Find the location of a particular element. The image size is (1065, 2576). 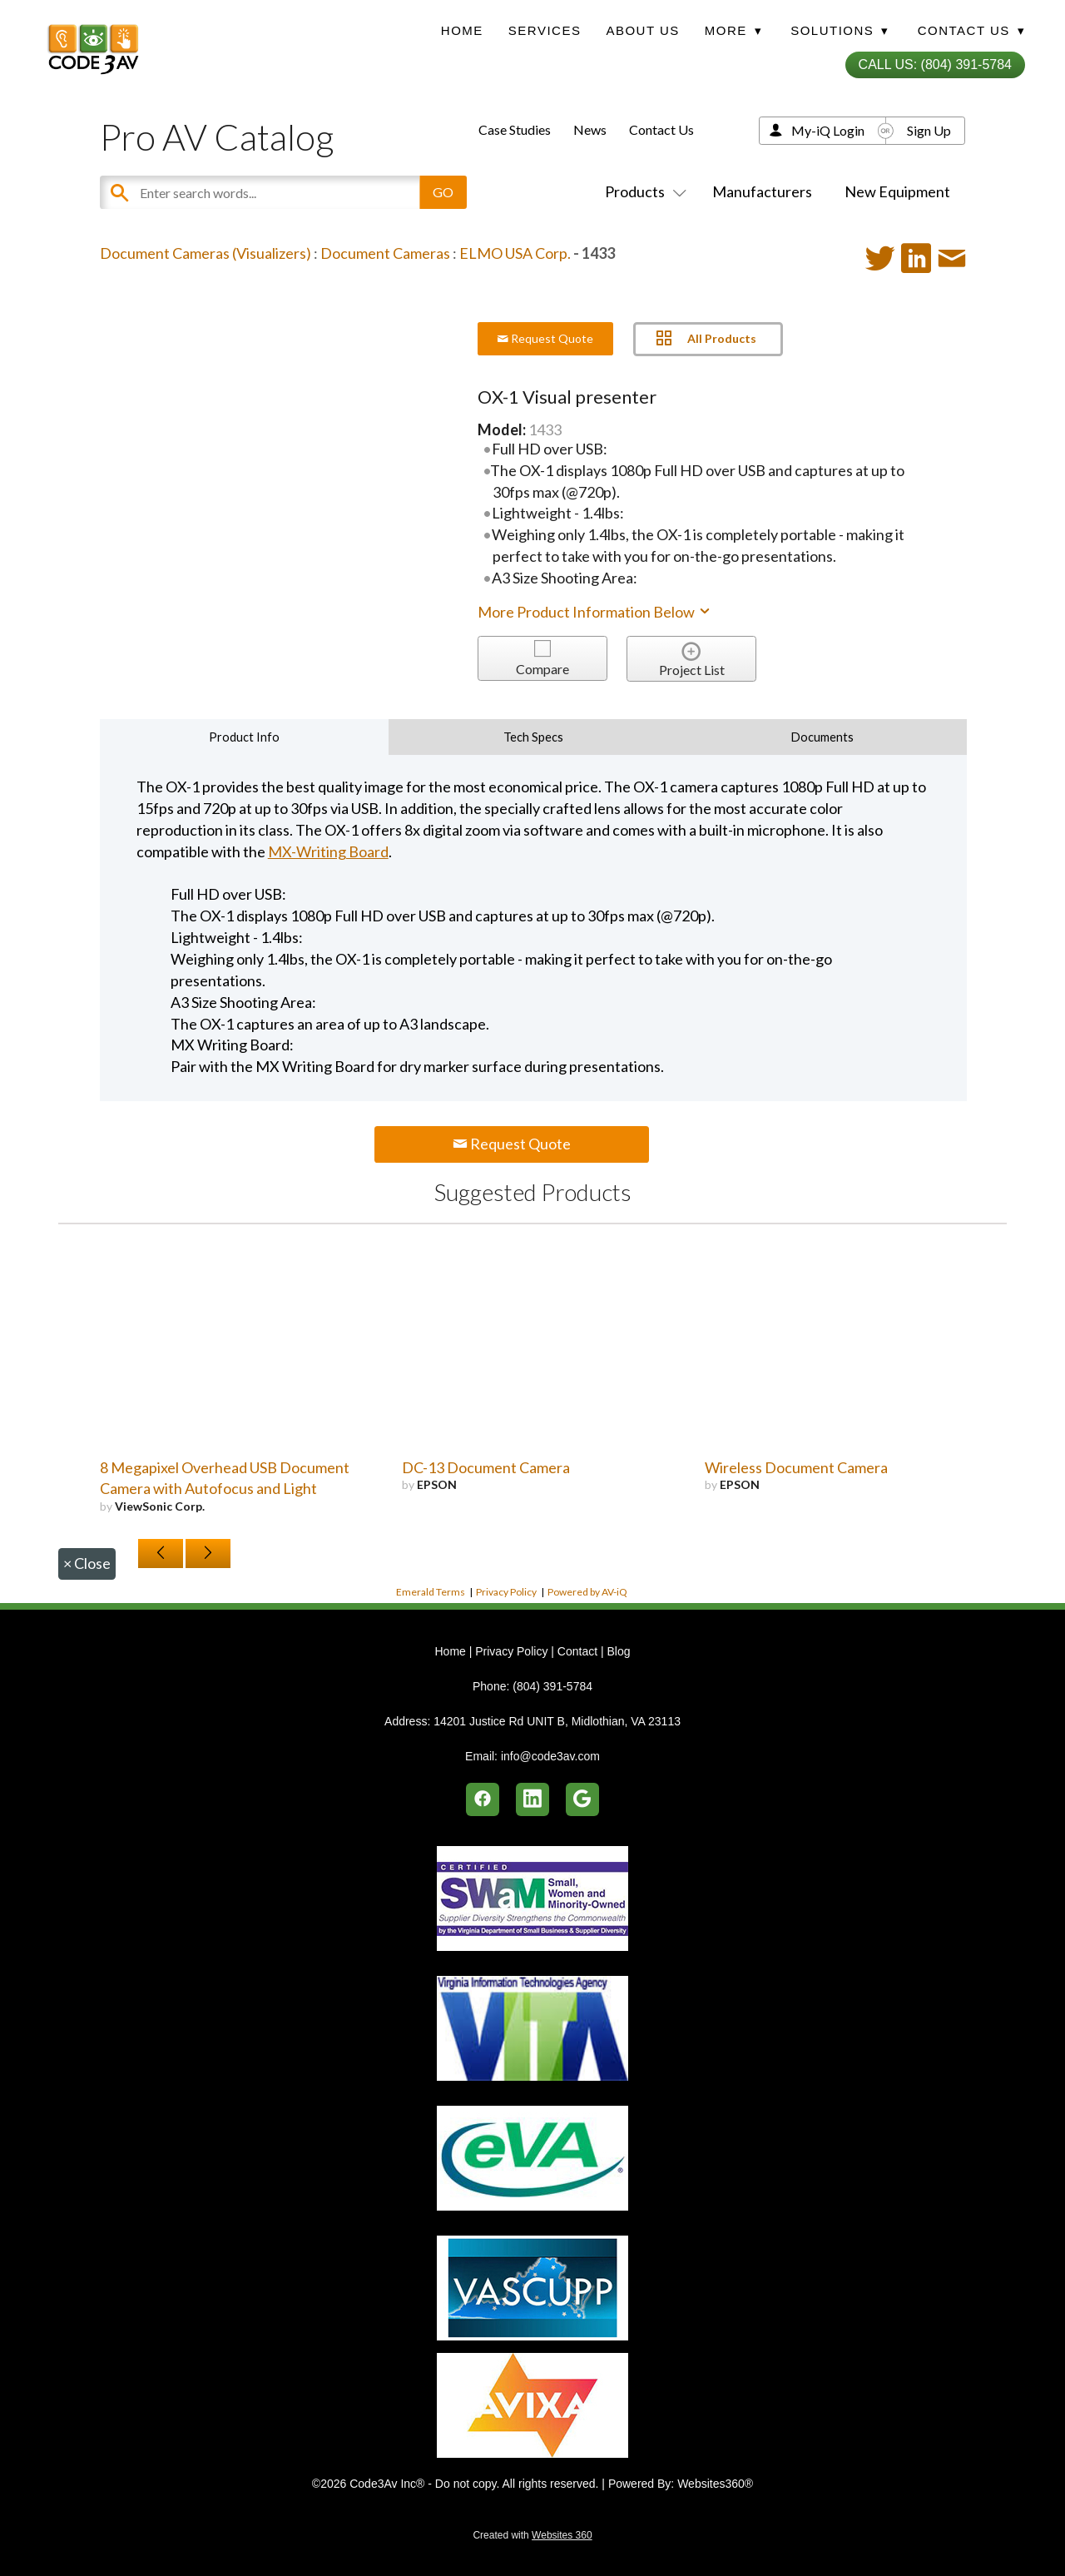

Powered by AV-iQ is located at coordinates (587, 1592).